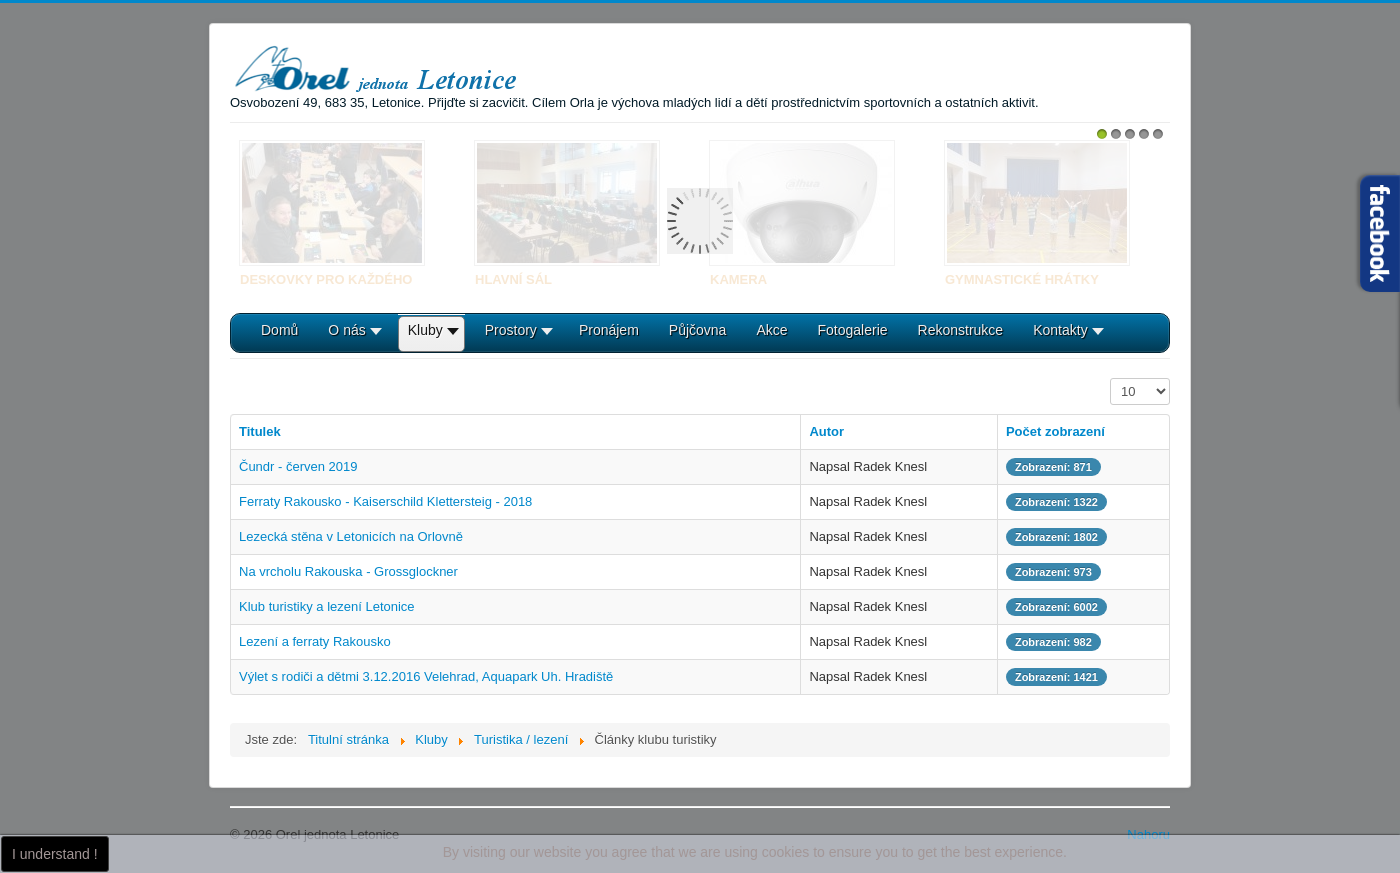 The width and height of the screenshot is (1400, 873). What do you see at coordinates (1110, 378) in the screenshot?
I see `Počet zobrazení` at bounding box center [1110, 378].